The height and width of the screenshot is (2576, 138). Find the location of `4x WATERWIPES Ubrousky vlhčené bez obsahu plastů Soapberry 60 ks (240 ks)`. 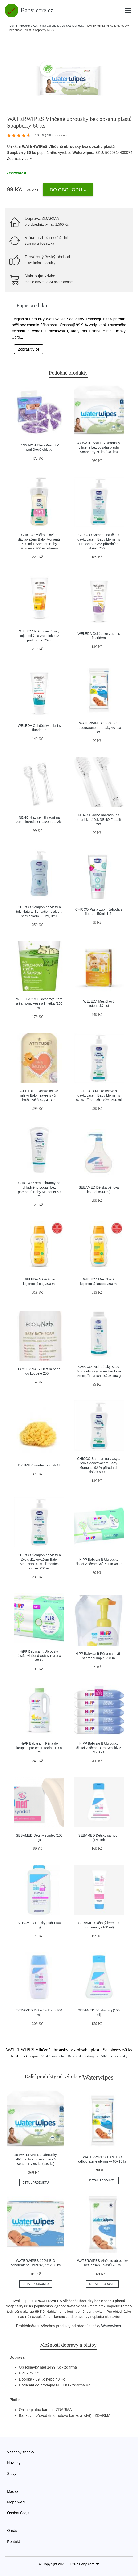

4x WATERWIPES Ubrousky vlhčené bez obsahu plastů Soapberry 60 ks (240 ks) is located at coordinates (98, 447).